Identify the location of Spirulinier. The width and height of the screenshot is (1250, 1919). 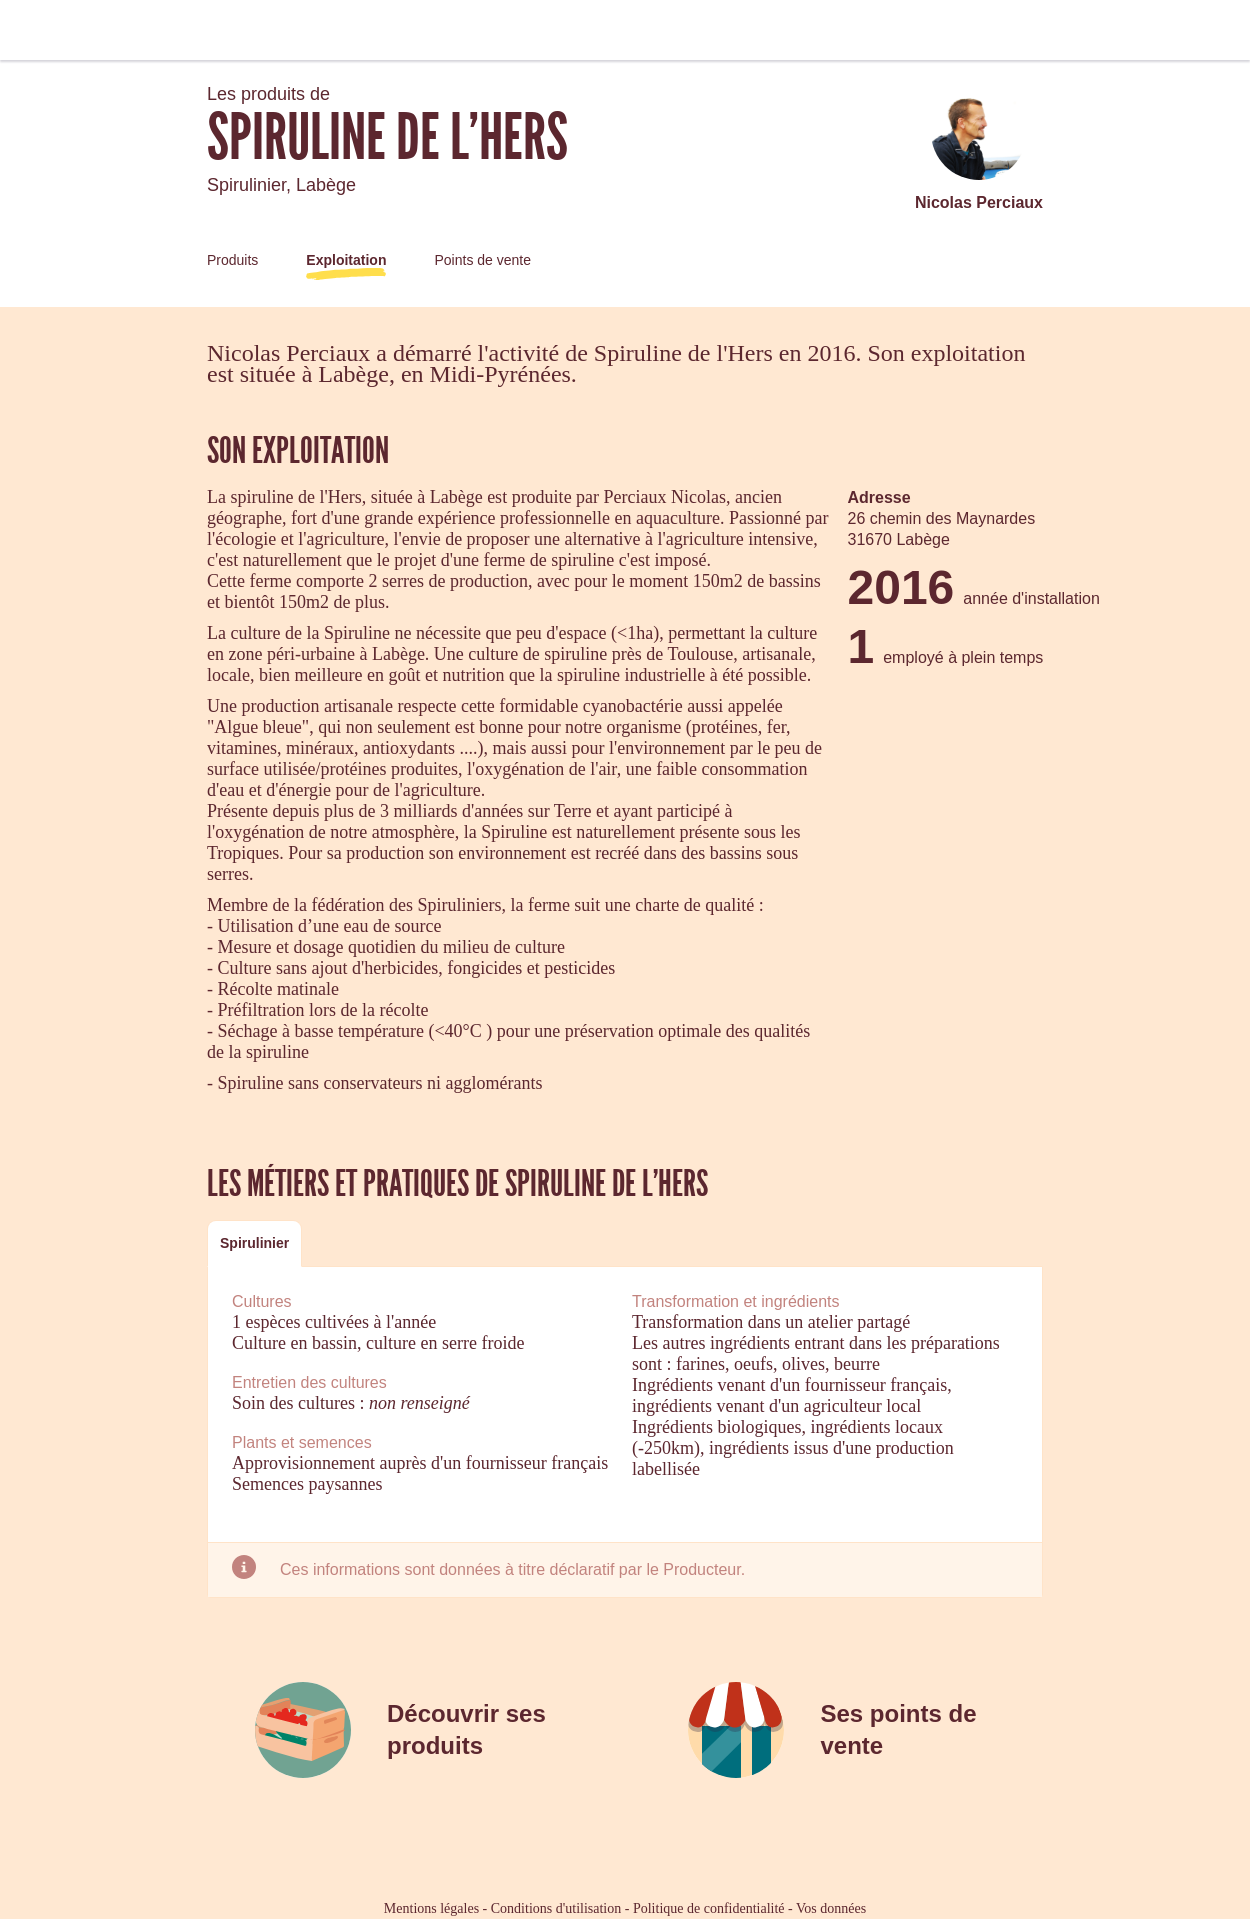
(254, 1243).